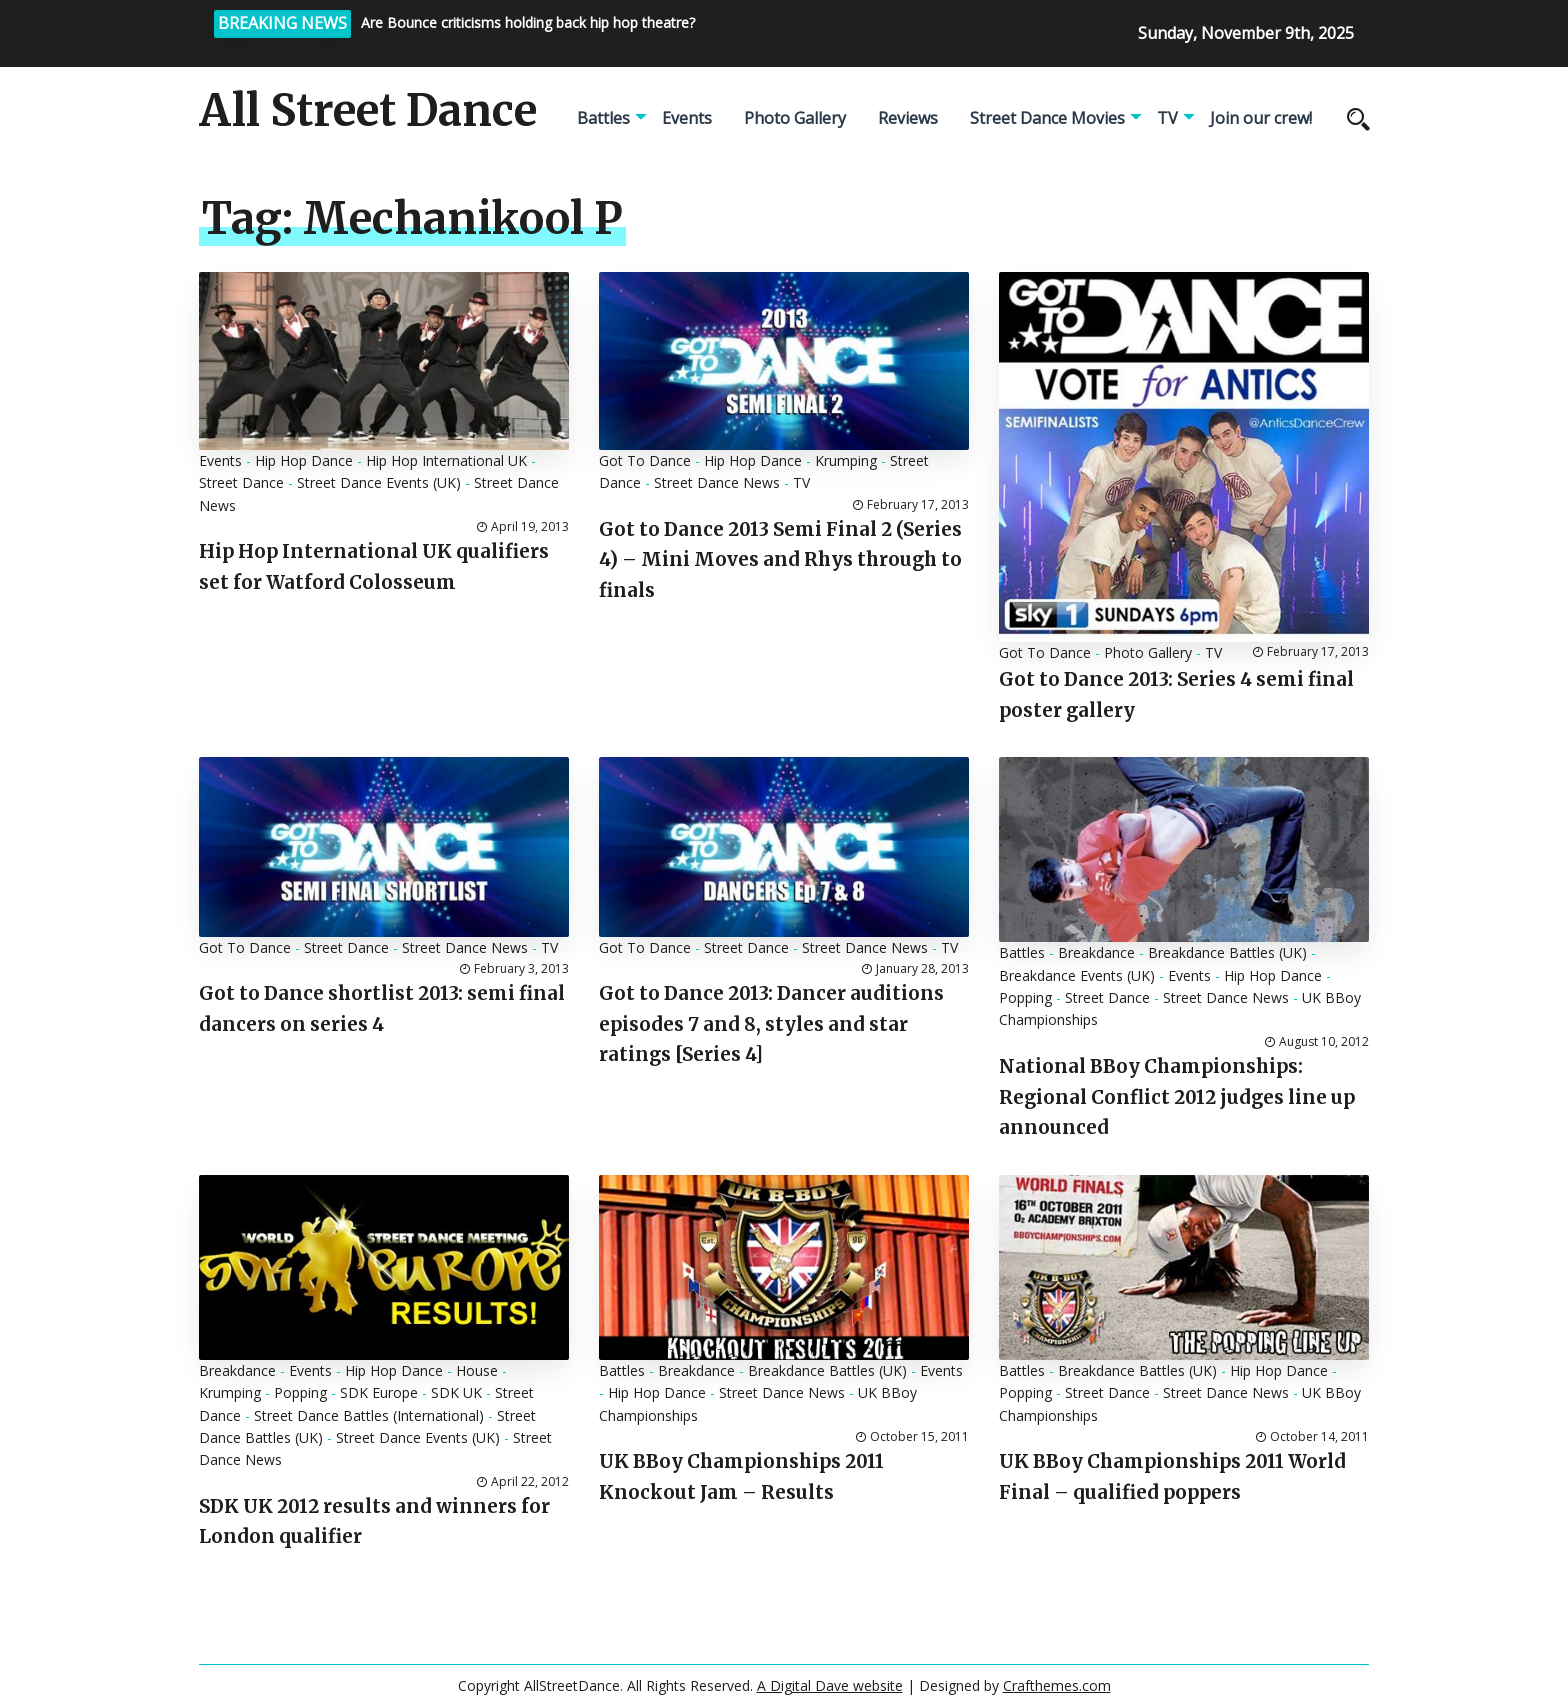 This screenshot has height=1707, width=1568. What do you see at coordinates (1057, 1685) in the screenshot?
I see `Crafthemes.com` at bounding box center [1057, 1685].